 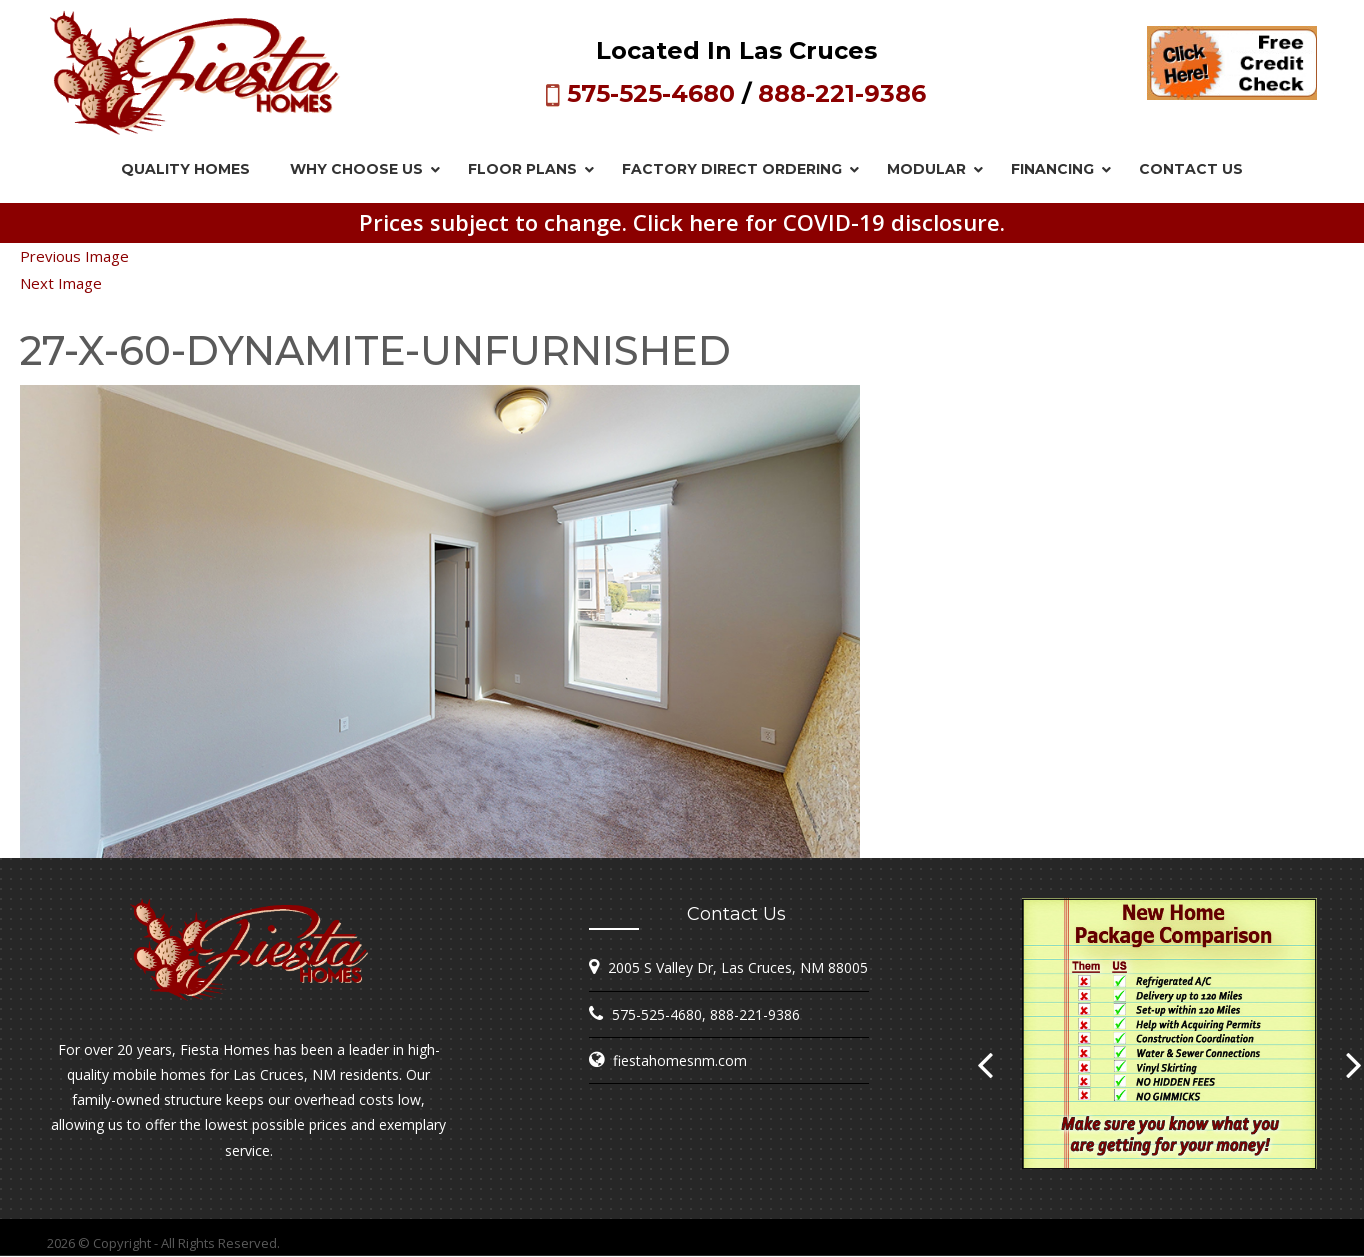 I want to click on fiestahomesnm.com, so click(x=680, y=1060).